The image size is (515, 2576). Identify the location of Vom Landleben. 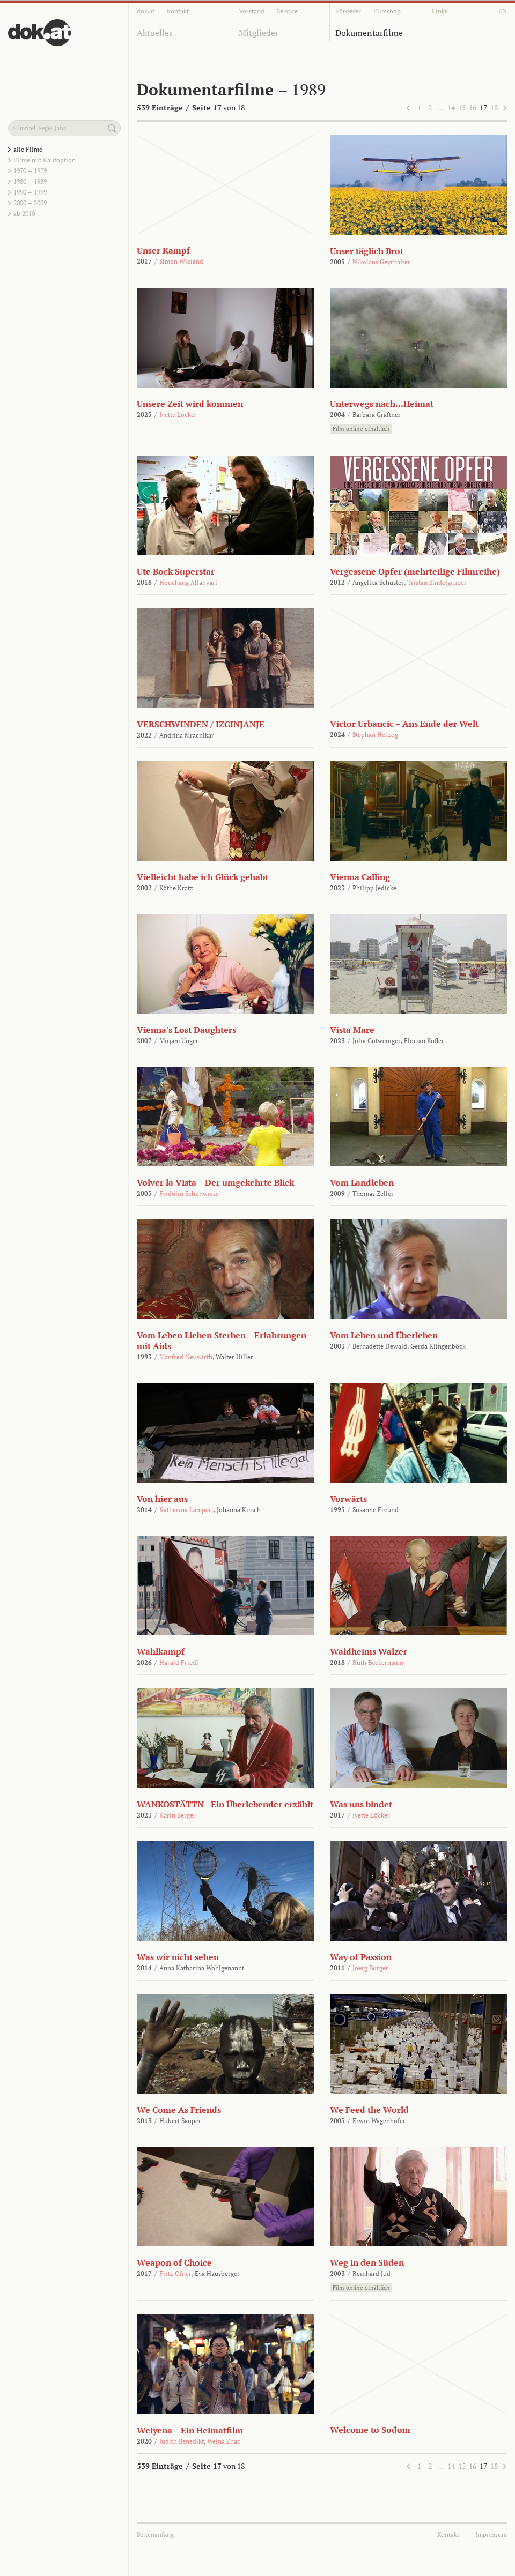
(362, 1182).